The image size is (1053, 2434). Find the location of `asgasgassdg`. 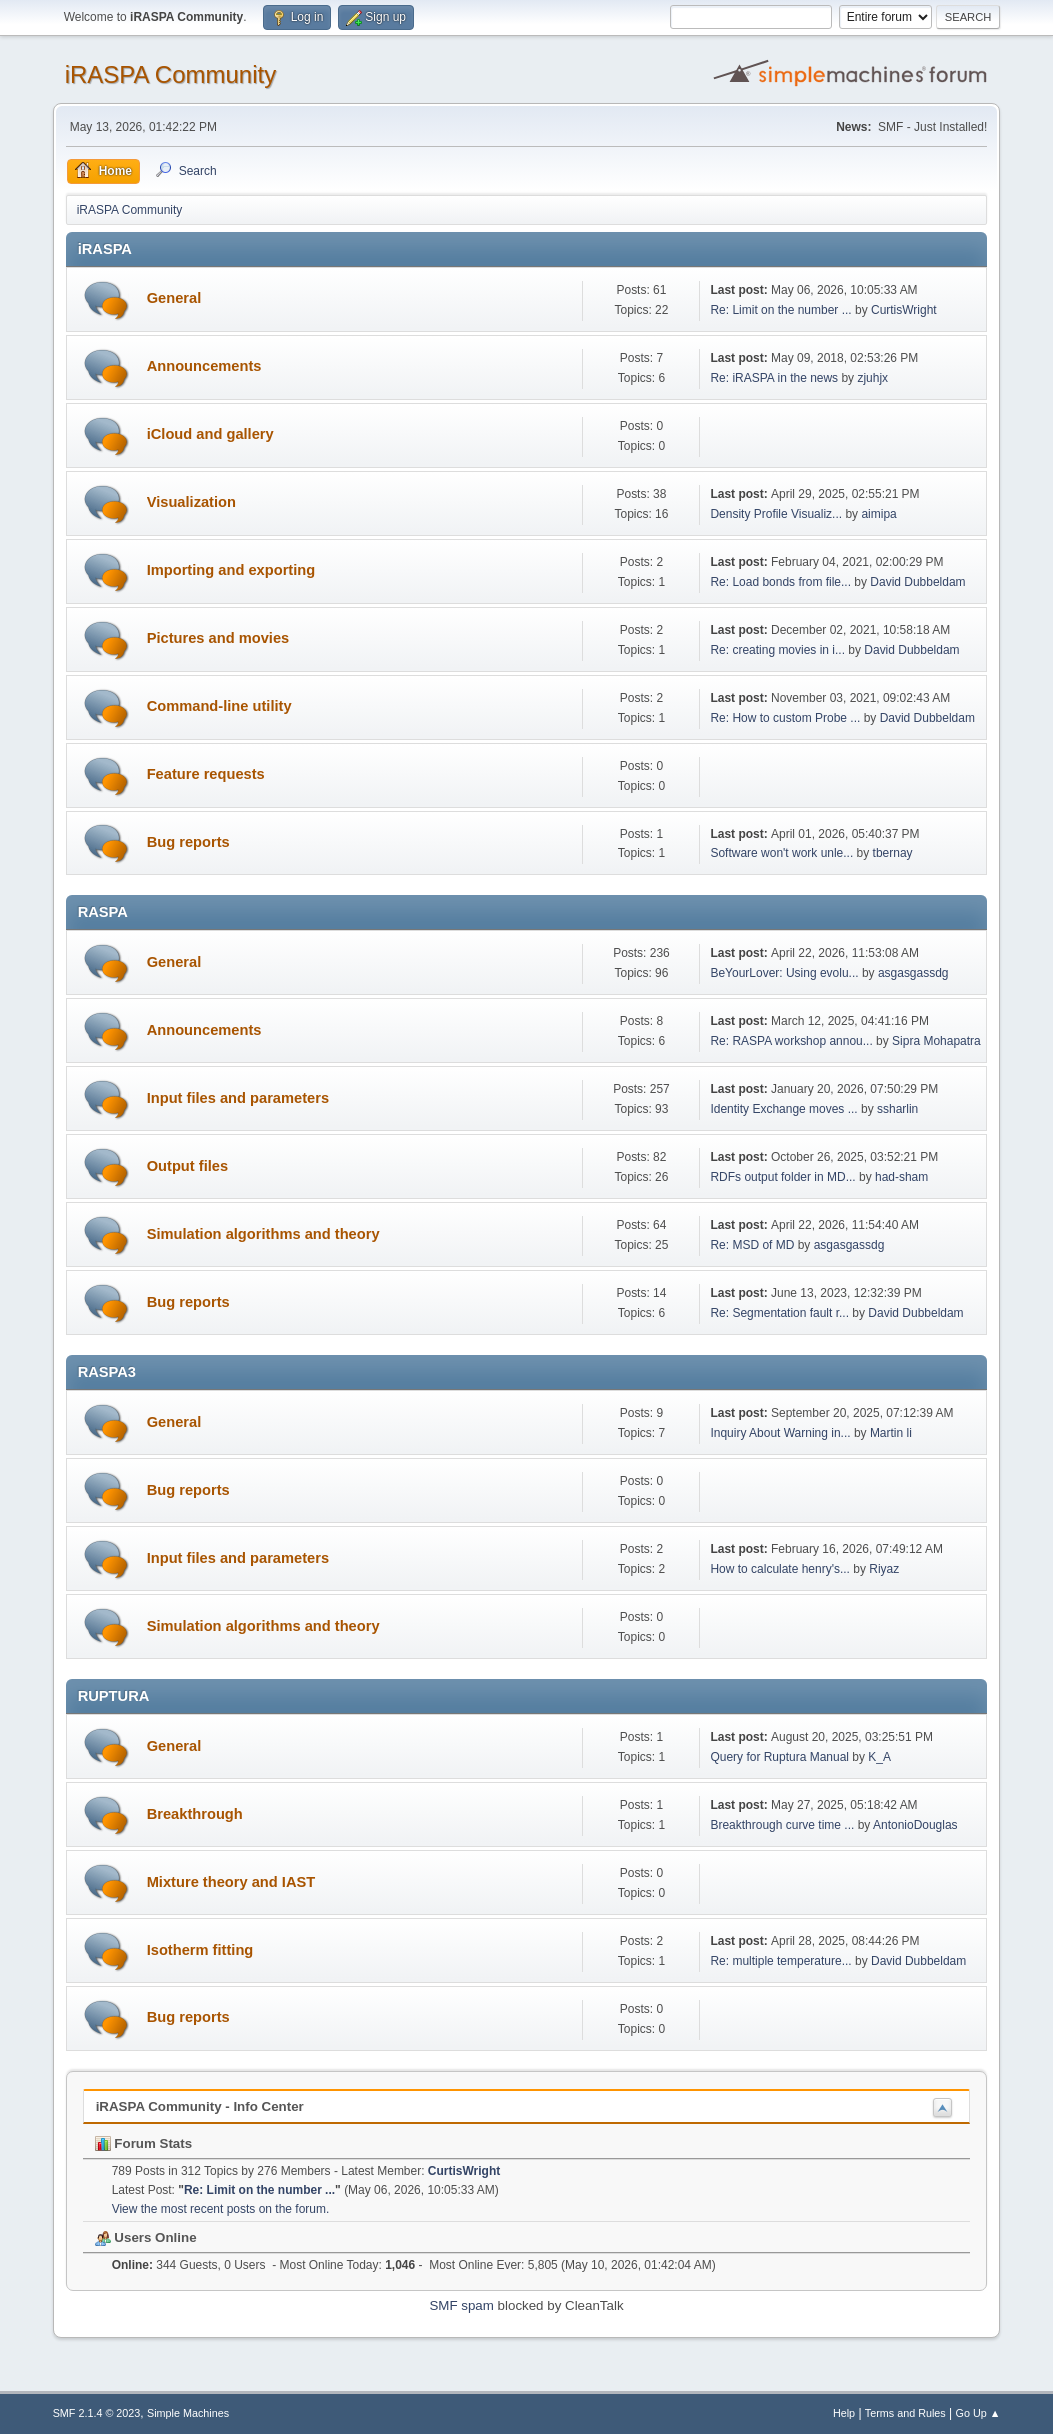

asgasgassdg is located at coordinates (913, 973).